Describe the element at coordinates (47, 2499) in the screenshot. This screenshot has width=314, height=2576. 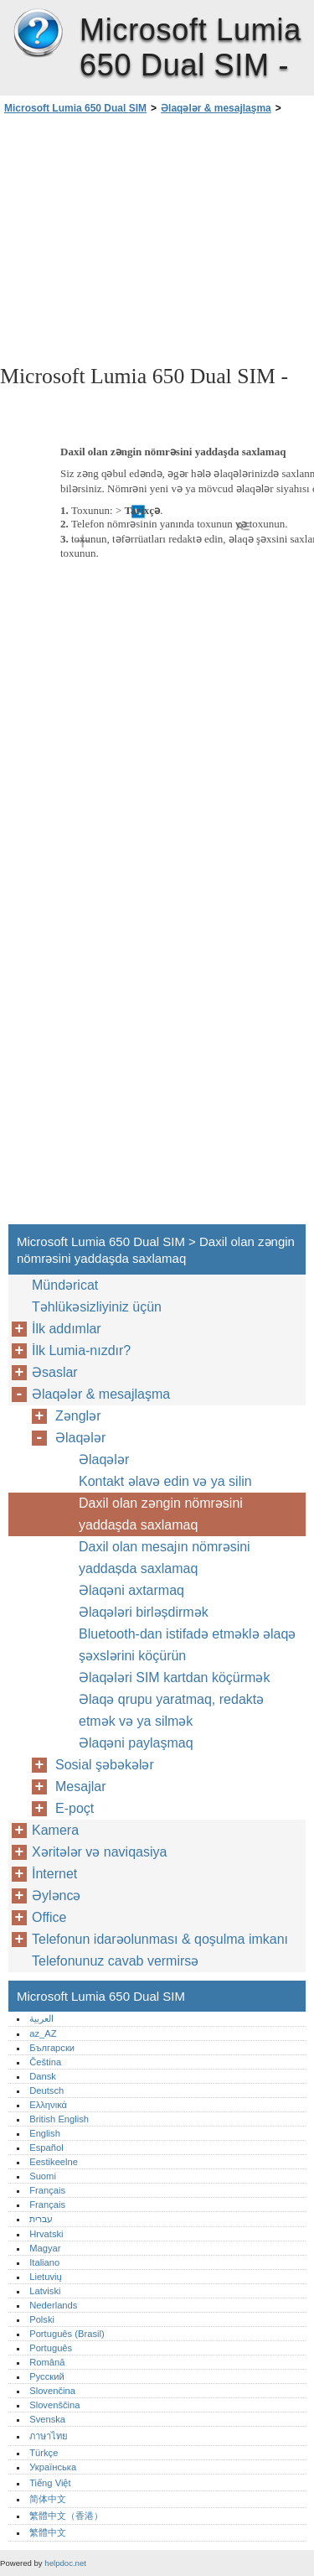
I see `简体中文` at that location.